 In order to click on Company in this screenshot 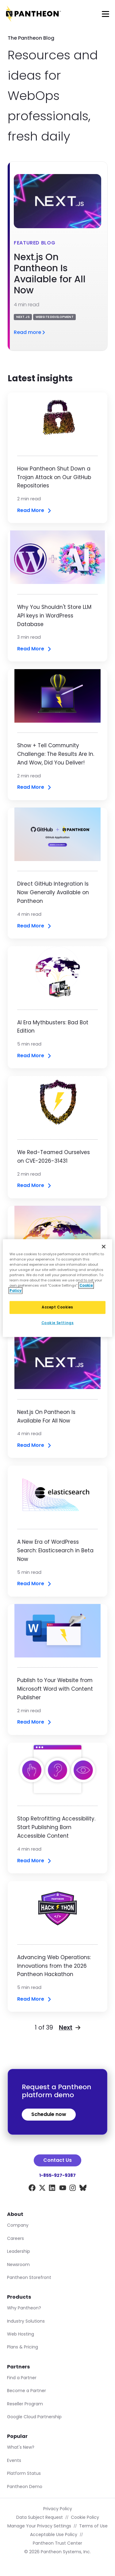, I will do `click(18, 2225)`.